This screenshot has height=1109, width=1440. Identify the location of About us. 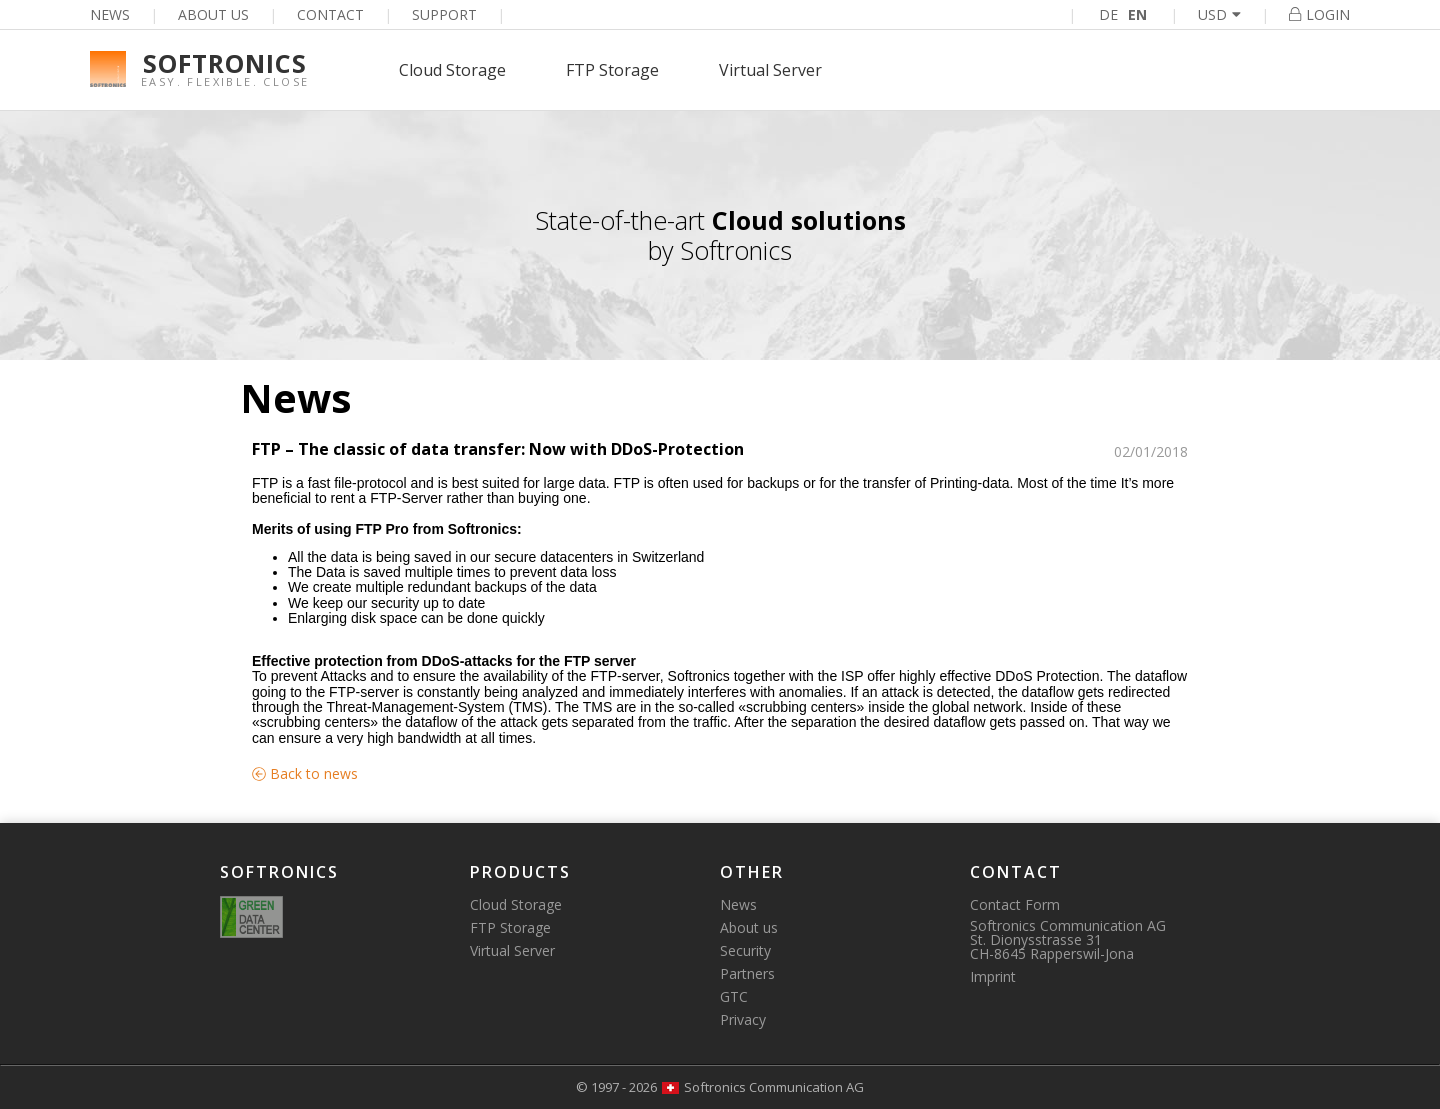
(213, 14).